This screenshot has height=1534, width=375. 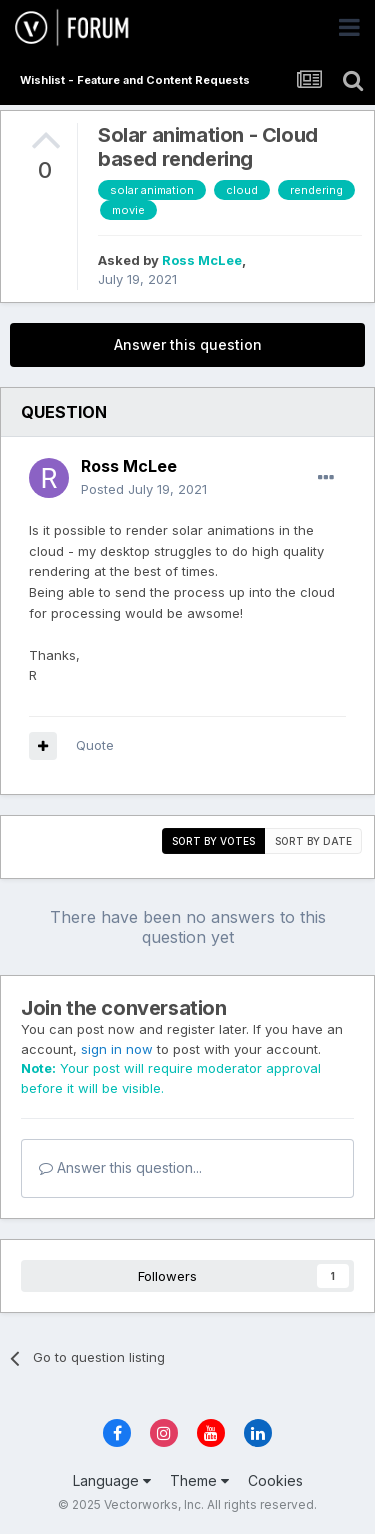 I want to click on Ross McLee, so click(x=202, y=260).